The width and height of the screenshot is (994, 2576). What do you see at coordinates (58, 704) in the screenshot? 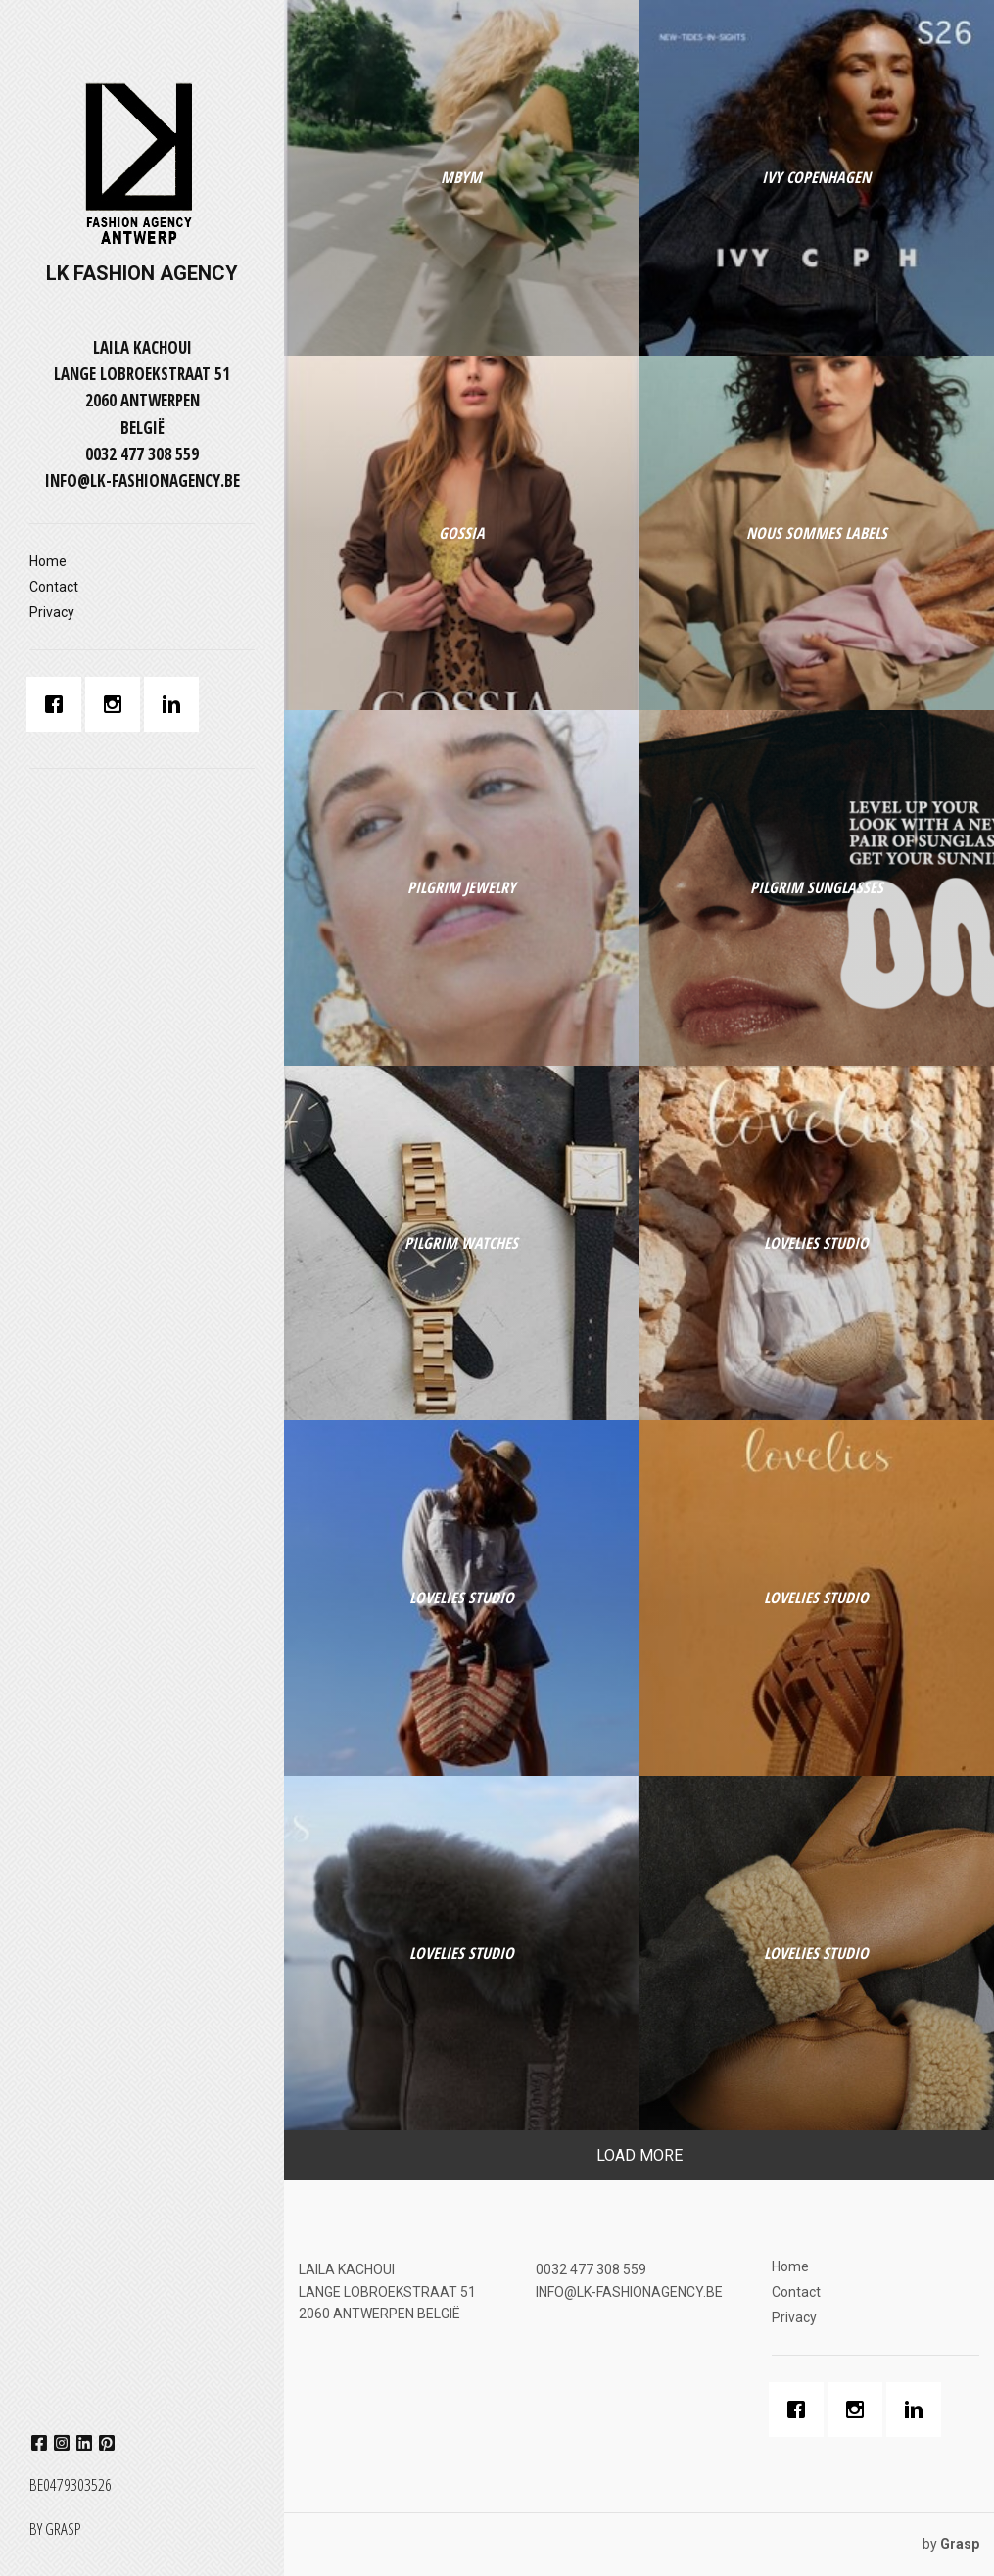
I see `[Facebook]` at bounding box center [58, 704].